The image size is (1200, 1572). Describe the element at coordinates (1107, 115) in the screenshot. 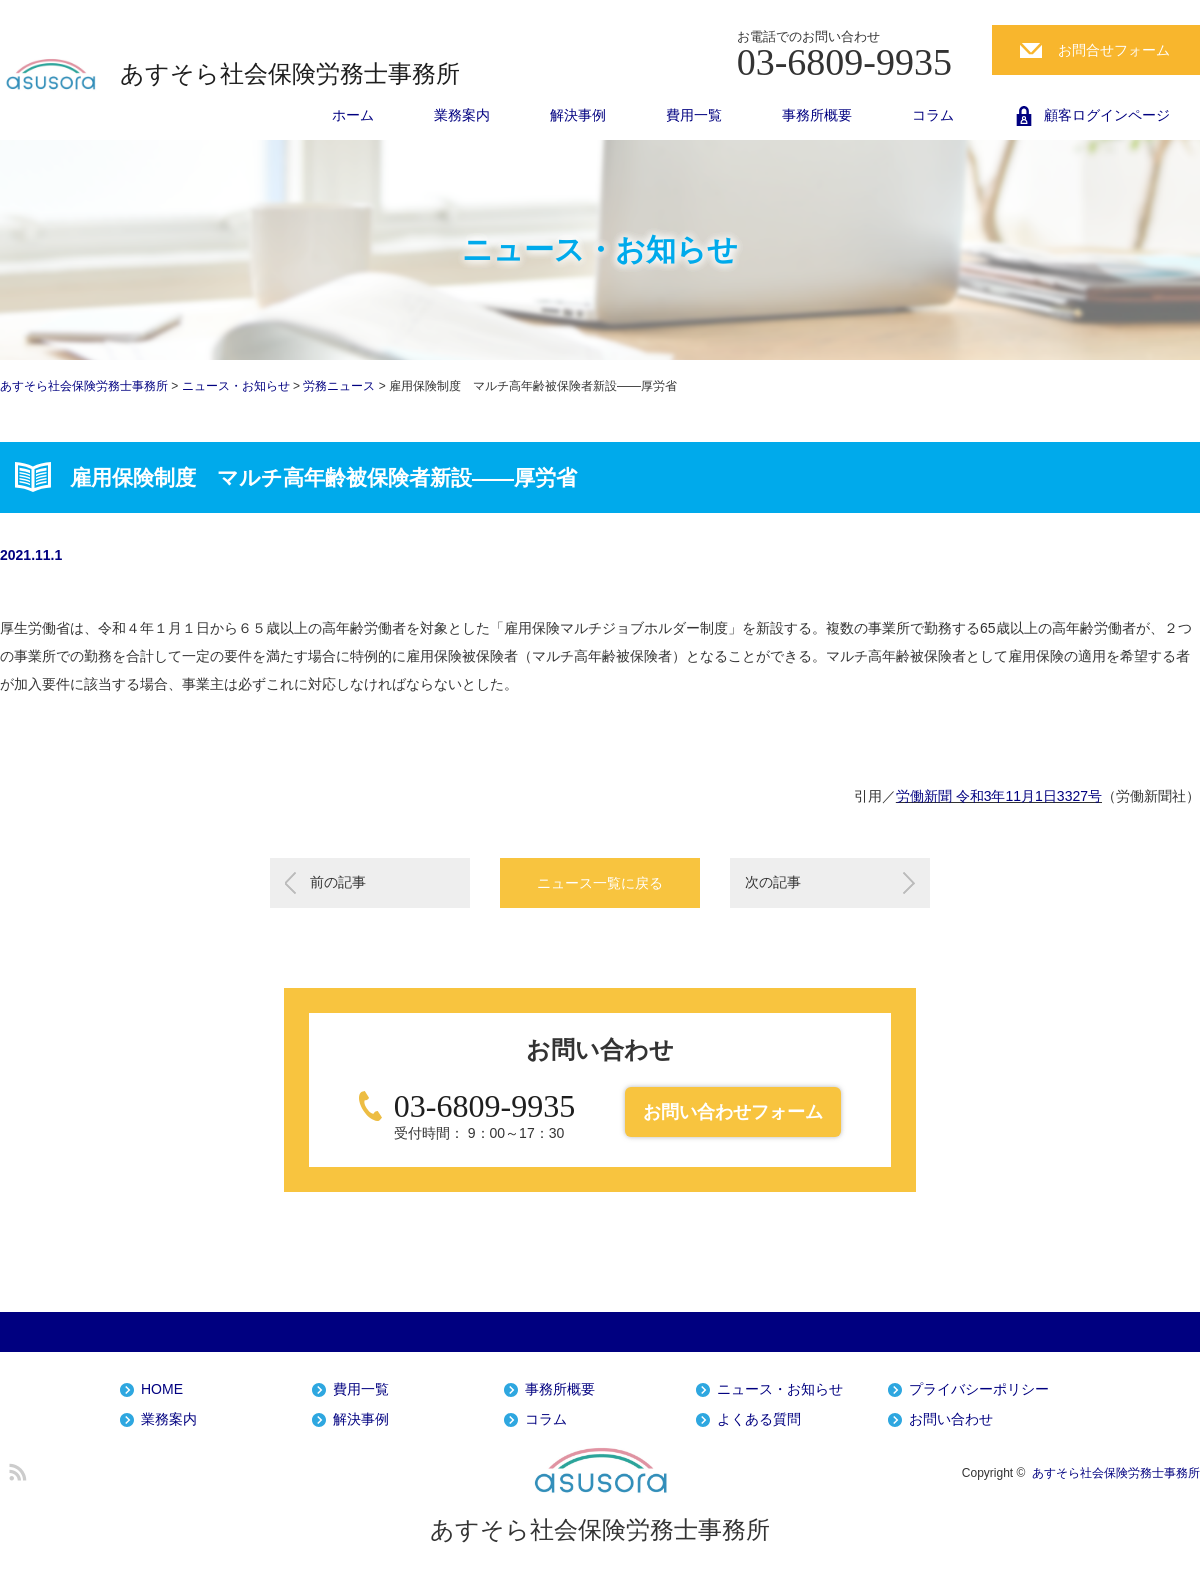

I see `顧客ログインページ` at that location.